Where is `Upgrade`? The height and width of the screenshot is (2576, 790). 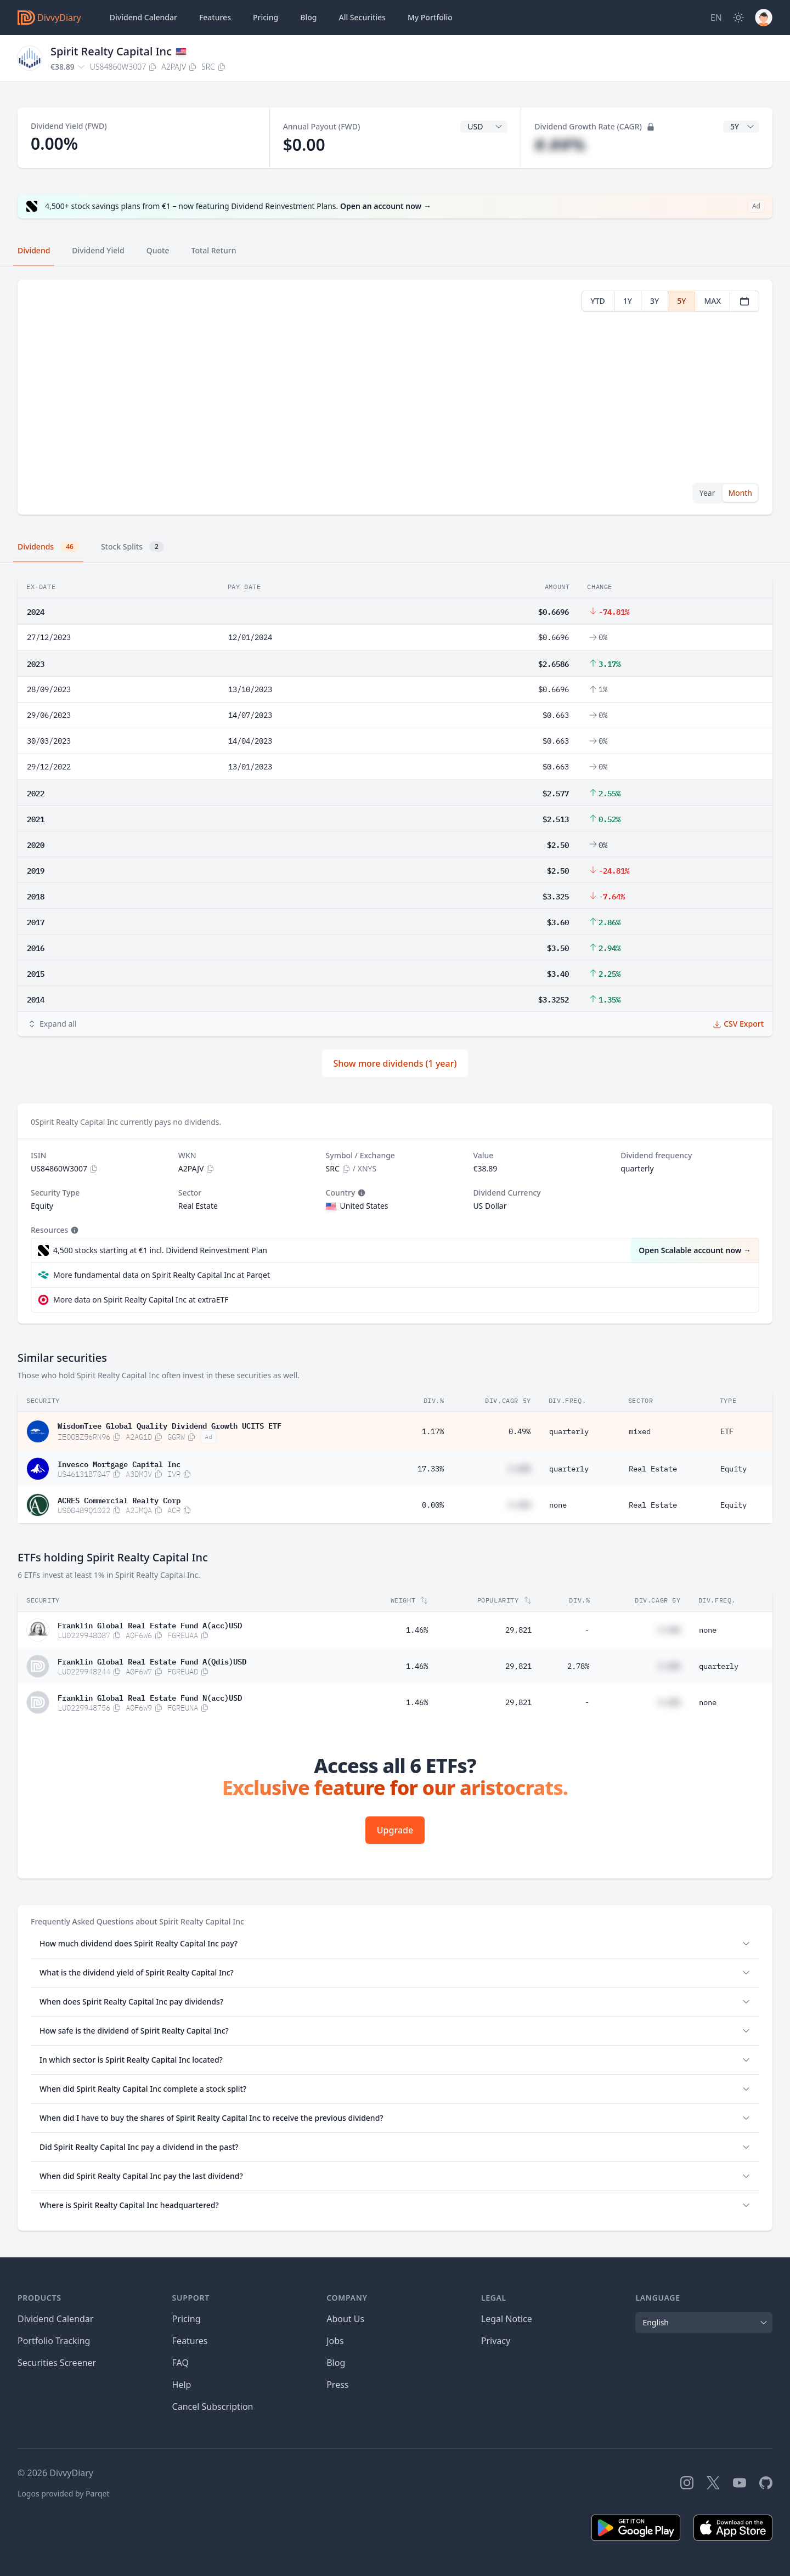 Upgrade is located at coordinates (395, 1830).